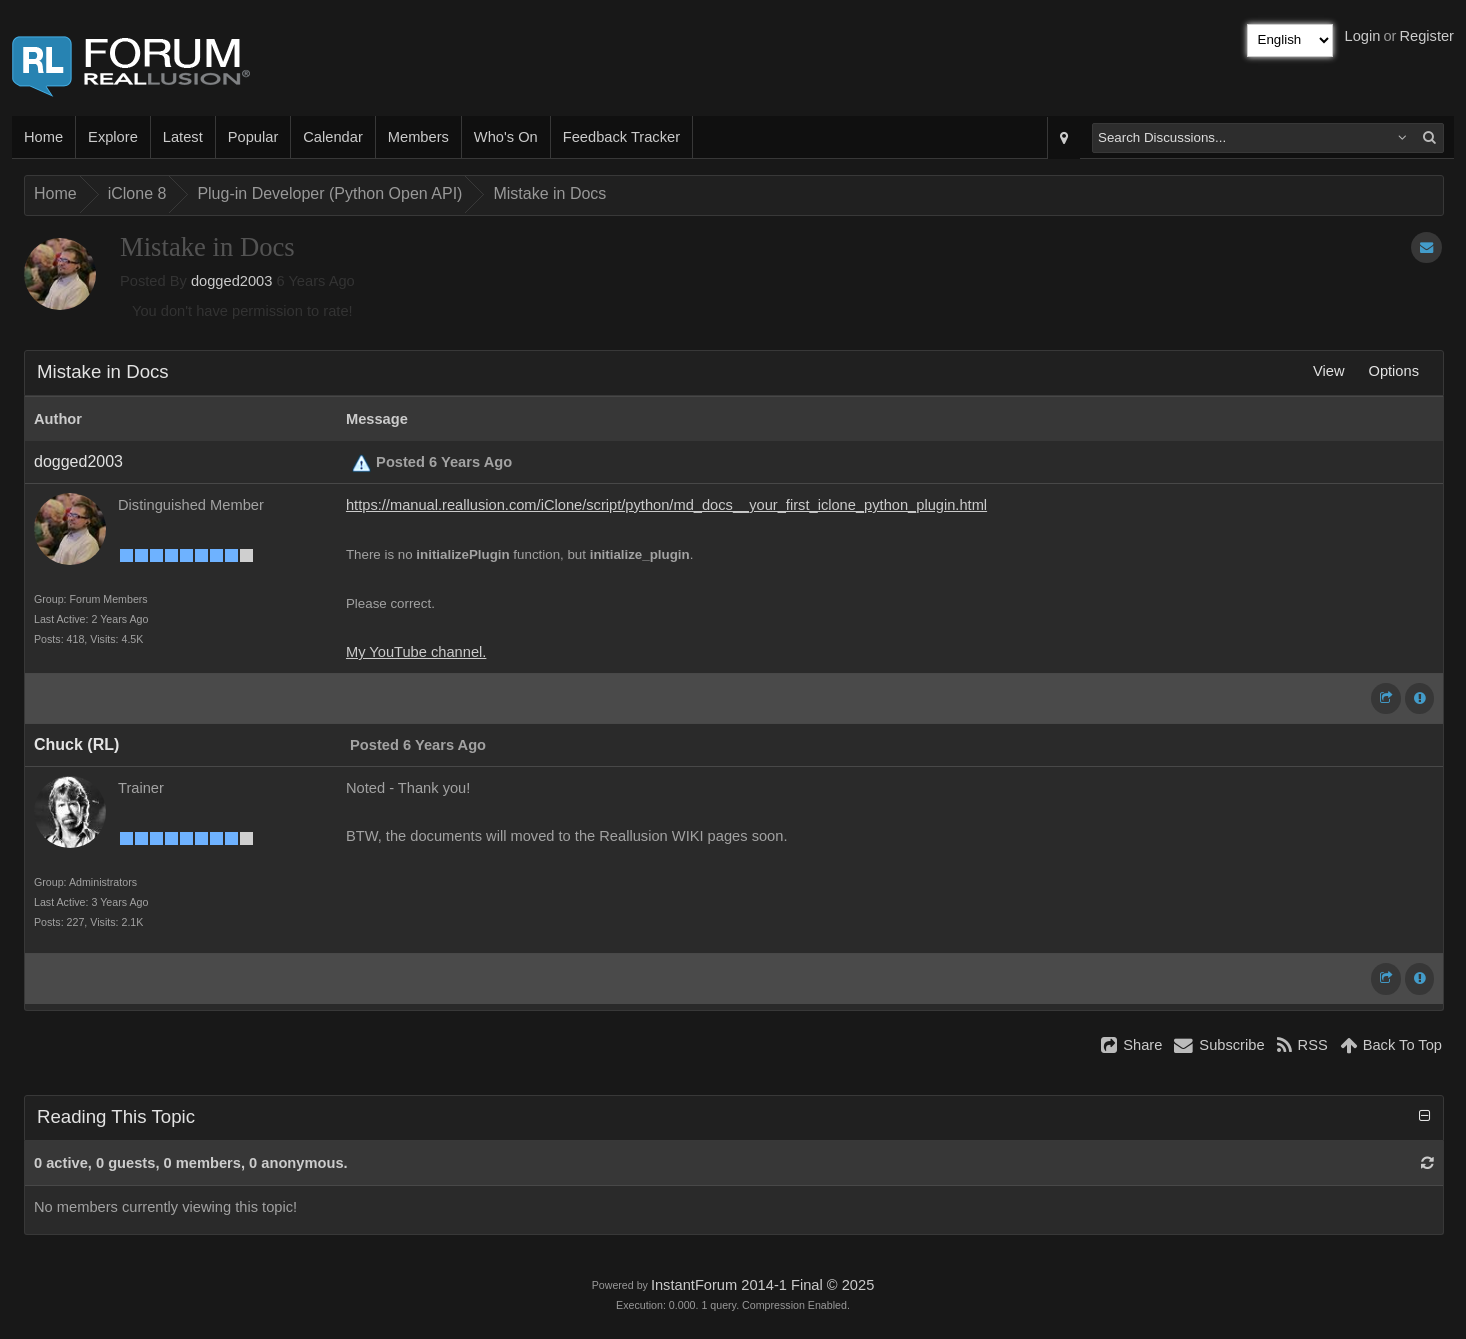 This screenshot has width=1466, height=1339. I want to click on Explore, so click(113, 137).